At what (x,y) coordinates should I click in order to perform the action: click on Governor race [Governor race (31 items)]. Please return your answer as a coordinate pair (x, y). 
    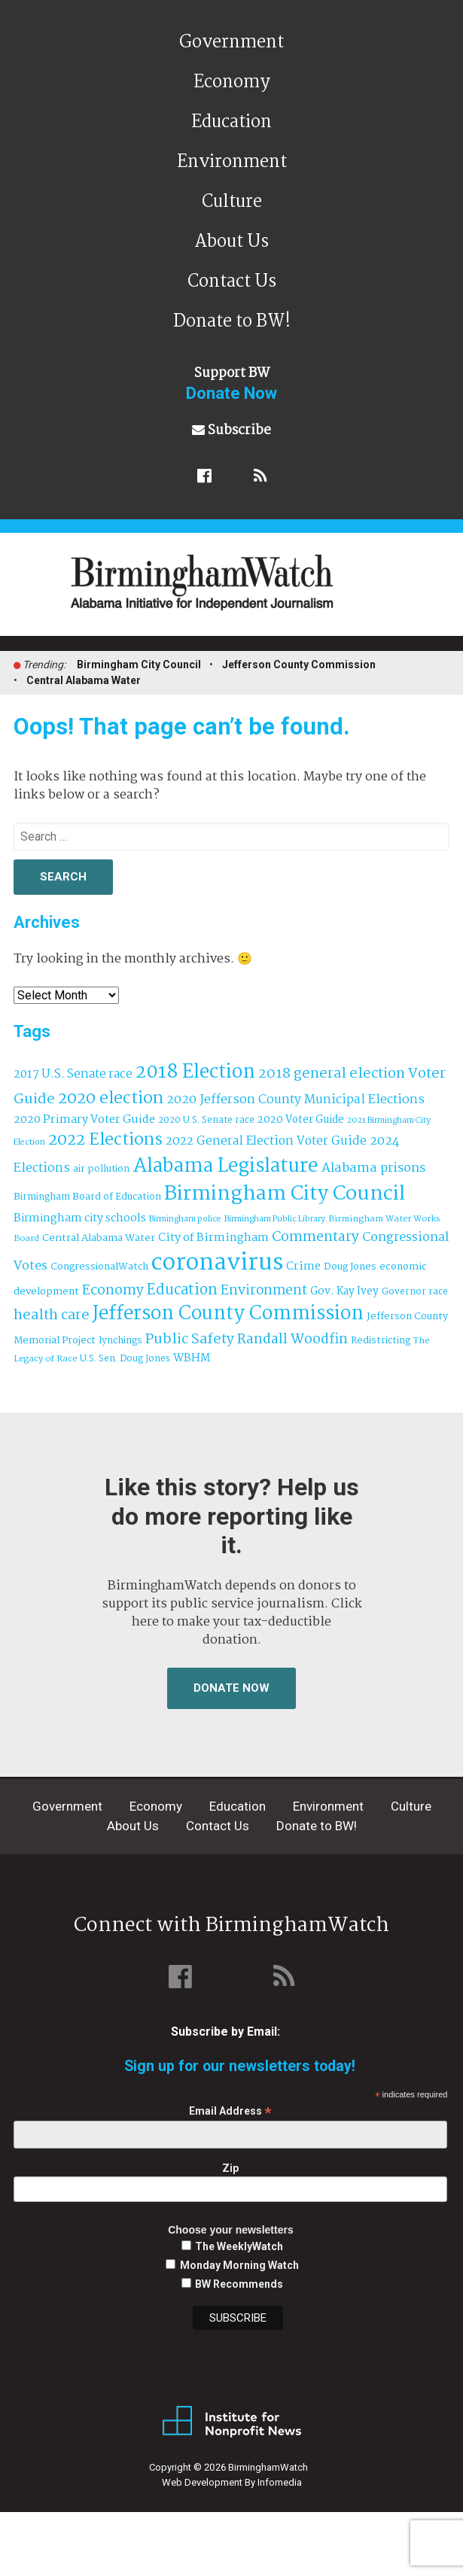
    Looking at the image, I should click on (415, 1292).